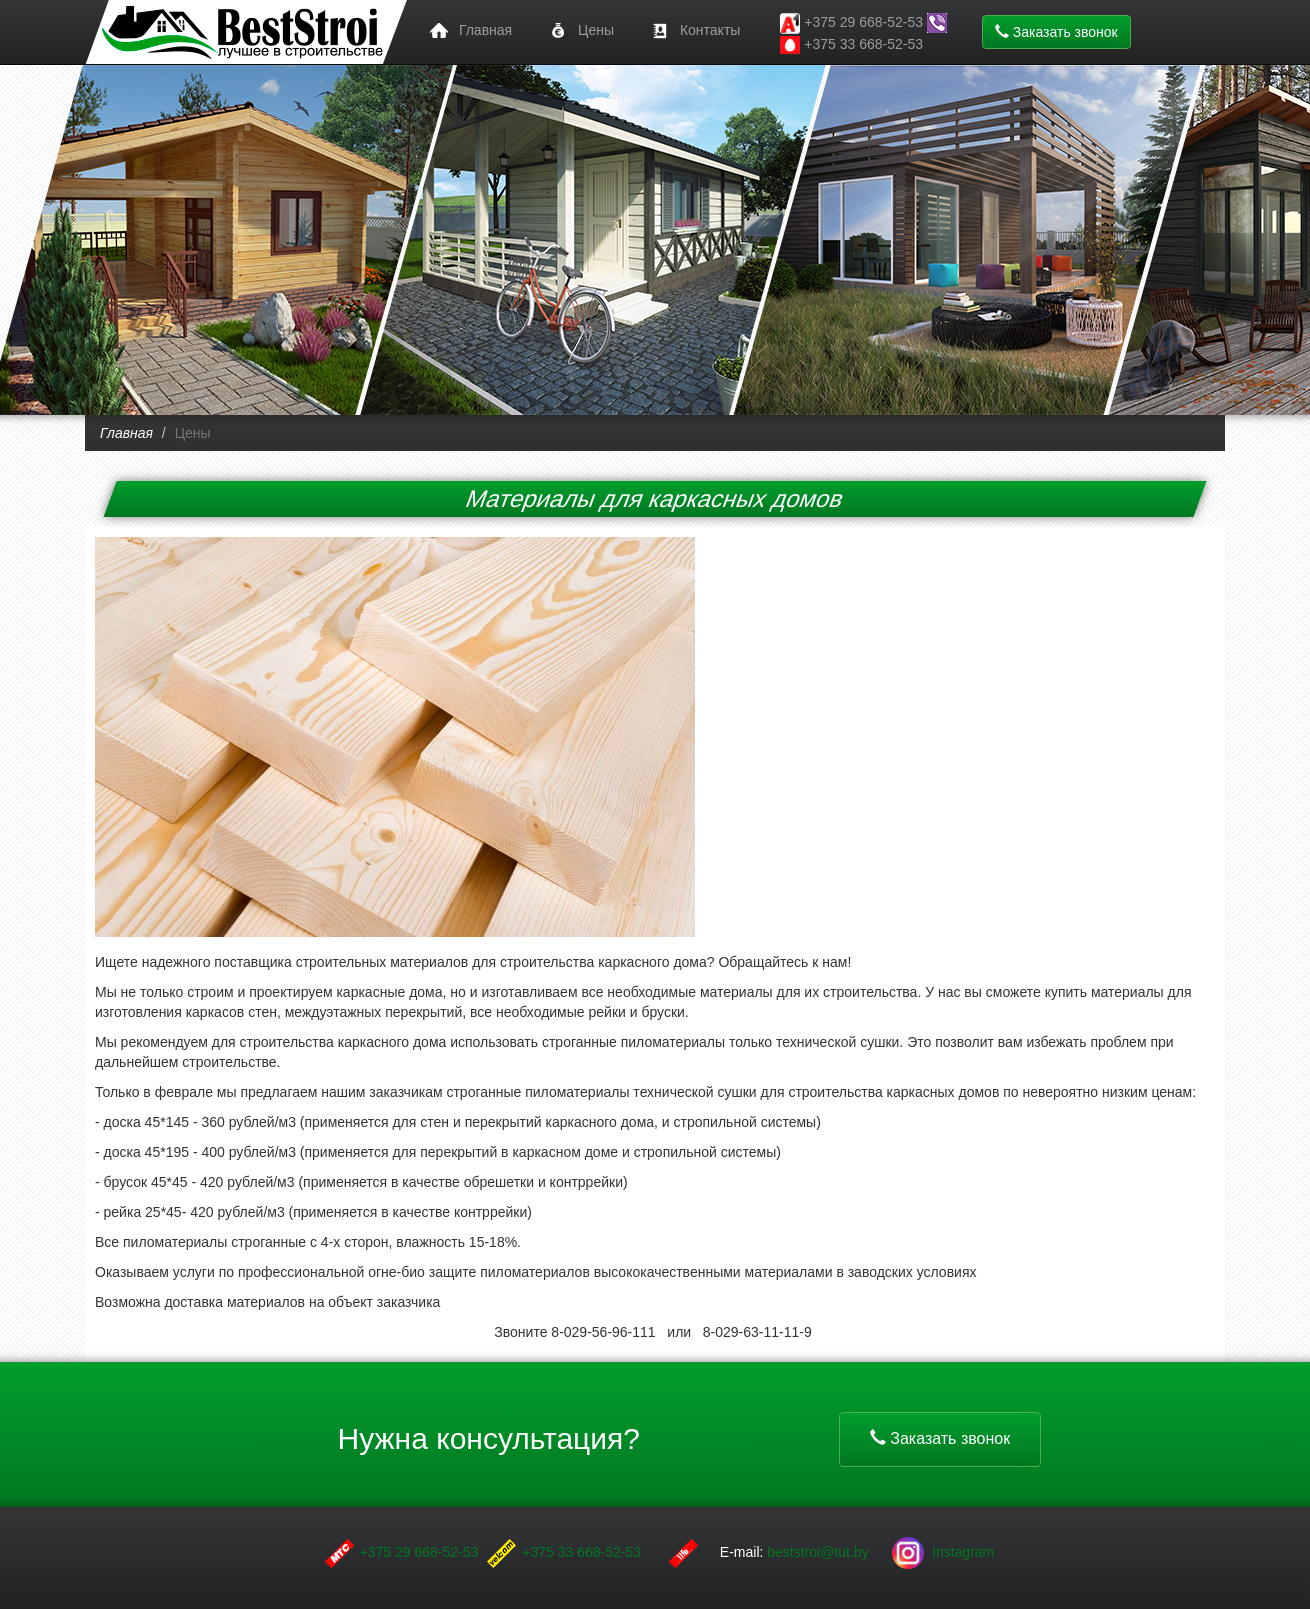  I want to click on +375 33 668-52-53, so click(851, 45).